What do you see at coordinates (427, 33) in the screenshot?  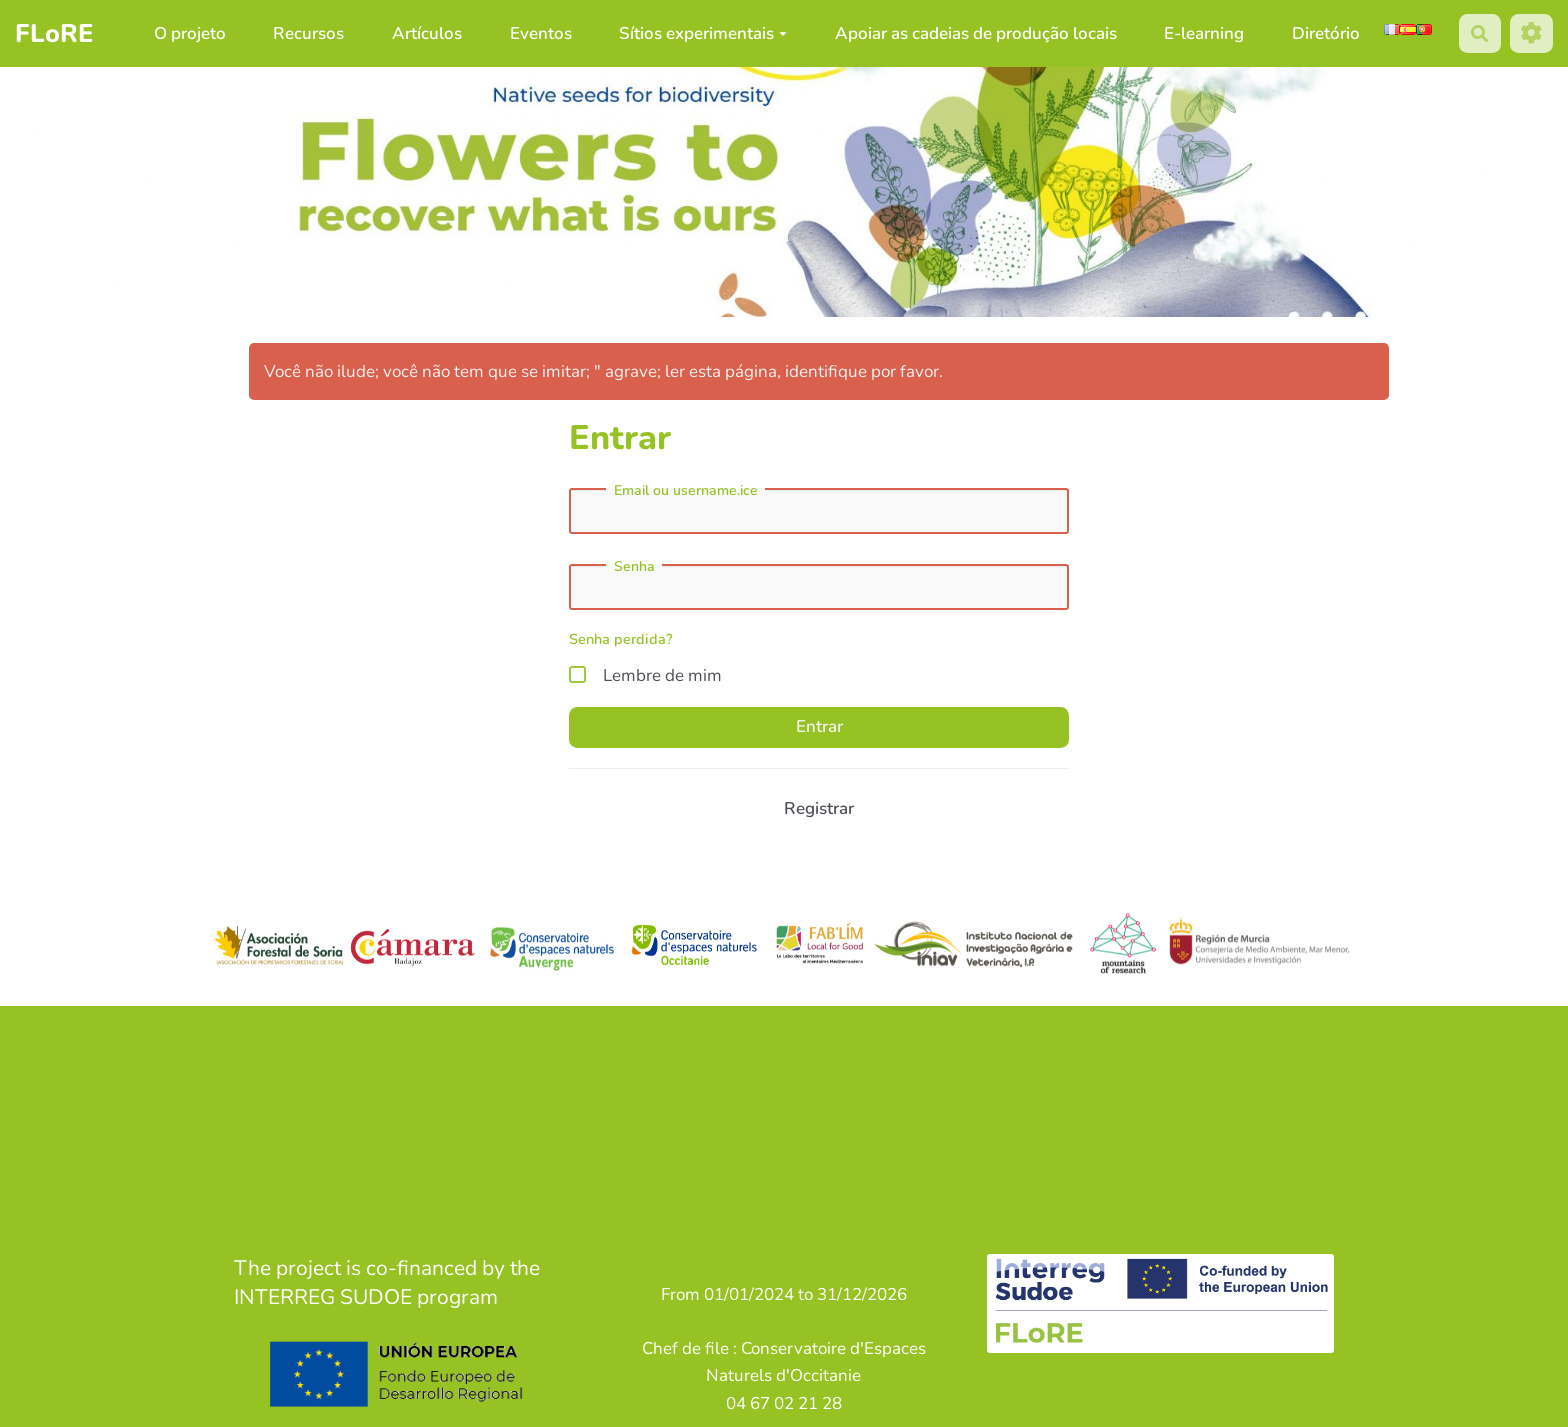 I see `Artículos` at bounding box center [427, 33].